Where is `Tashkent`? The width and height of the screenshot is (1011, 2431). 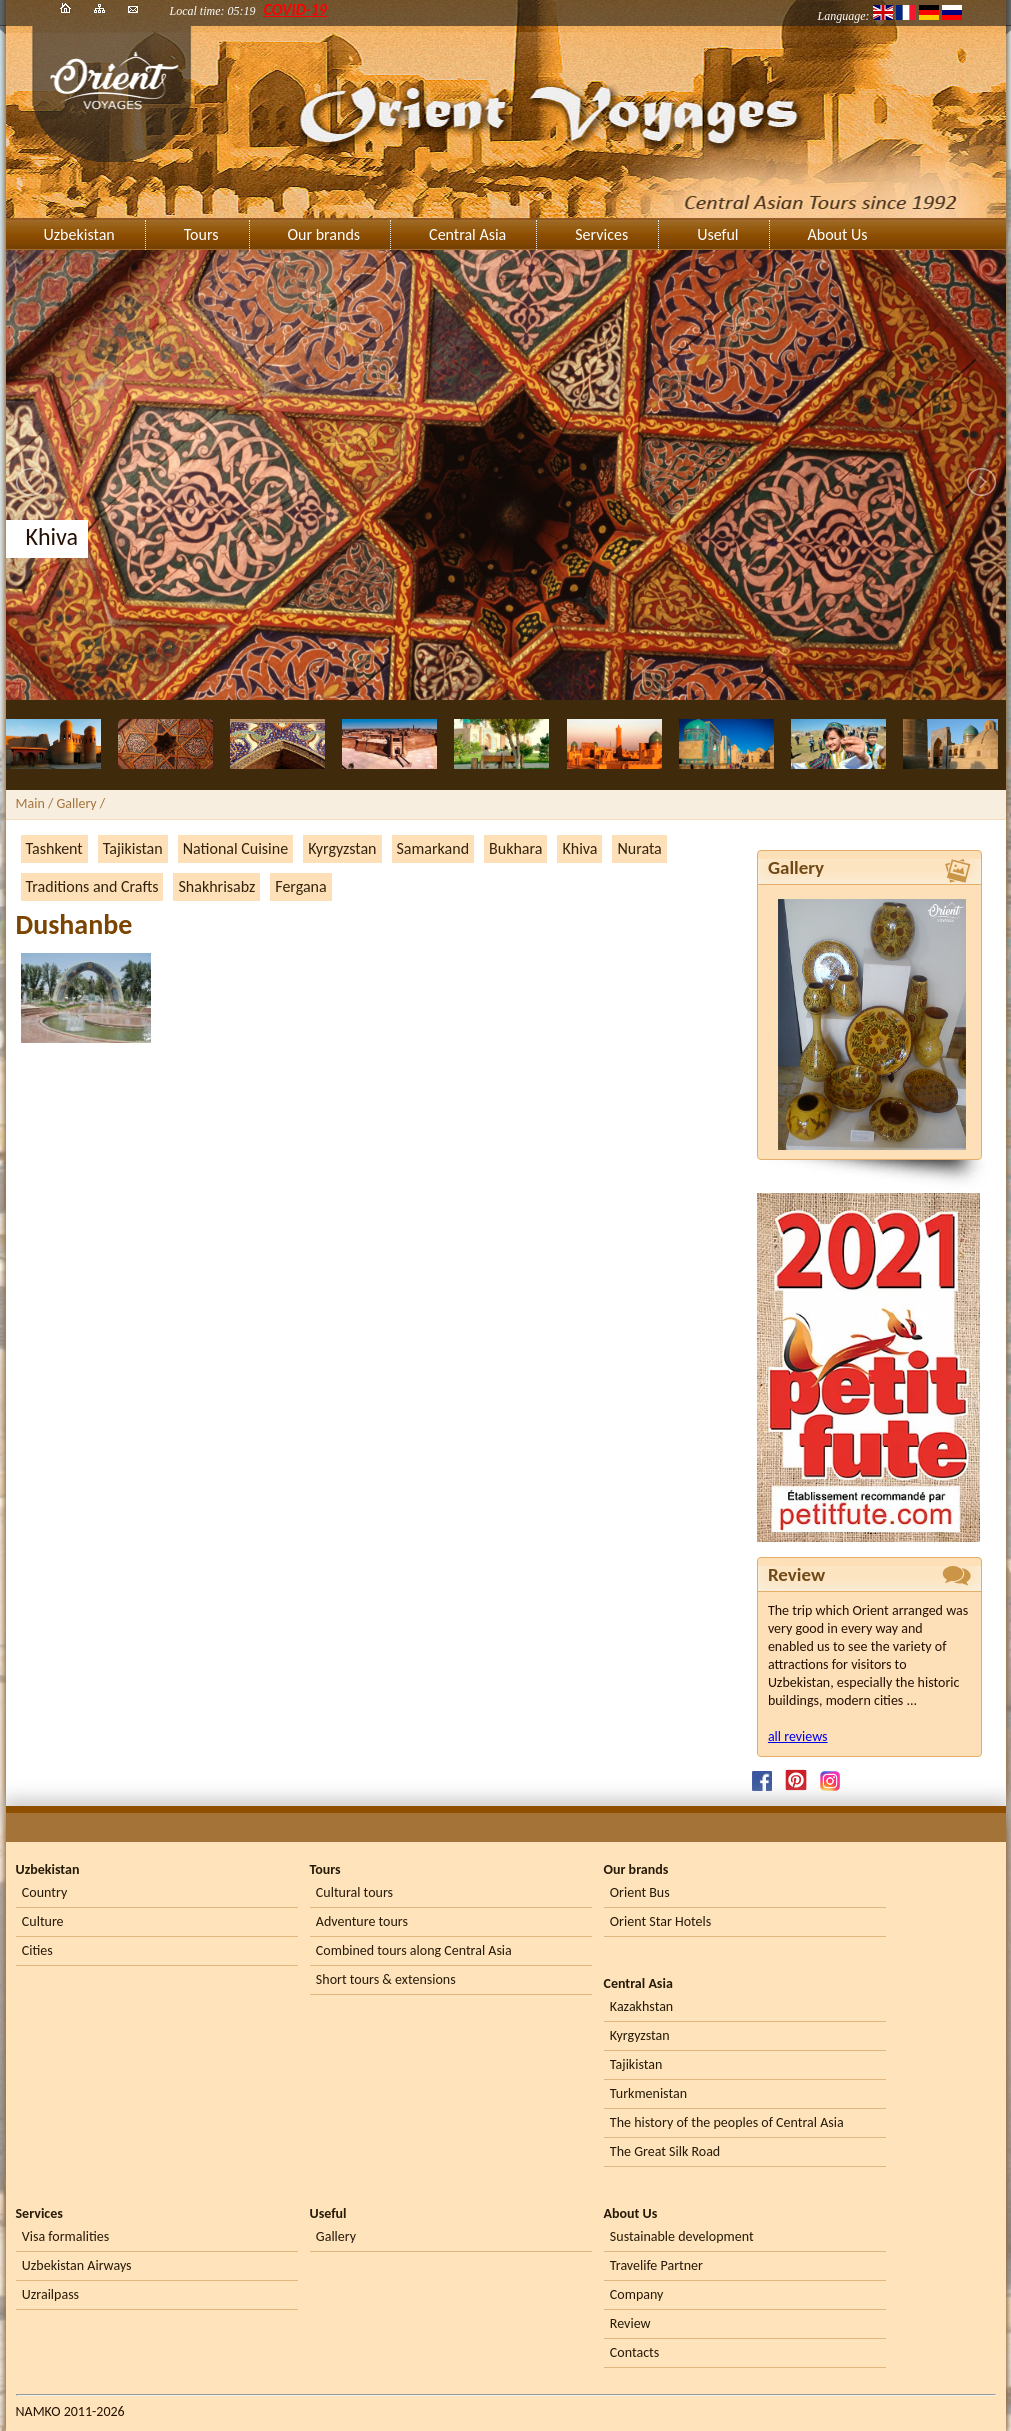
Tashkent is located at coordinates (54, 848).